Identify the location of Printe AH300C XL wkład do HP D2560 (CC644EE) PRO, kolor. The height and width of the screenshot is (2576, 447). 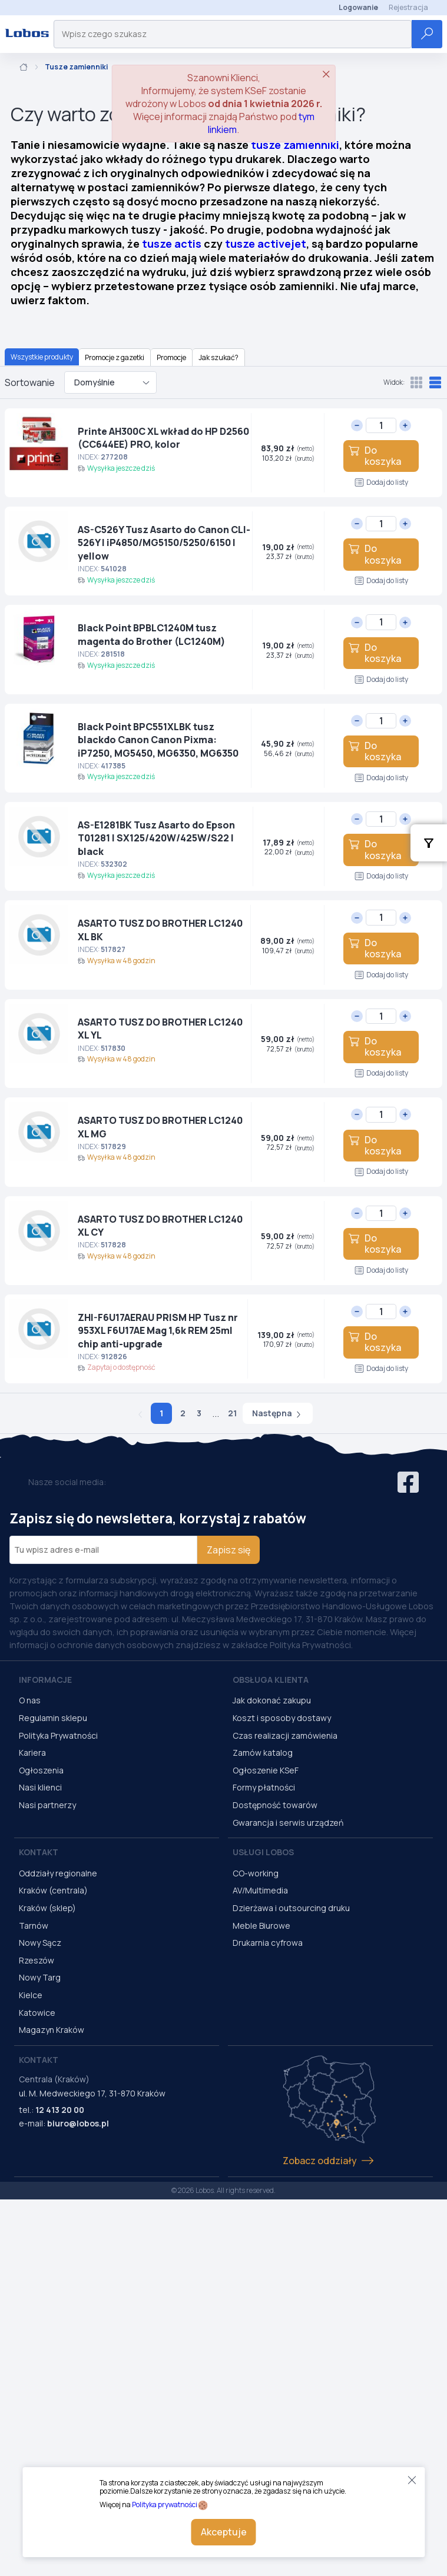
(163, 438).